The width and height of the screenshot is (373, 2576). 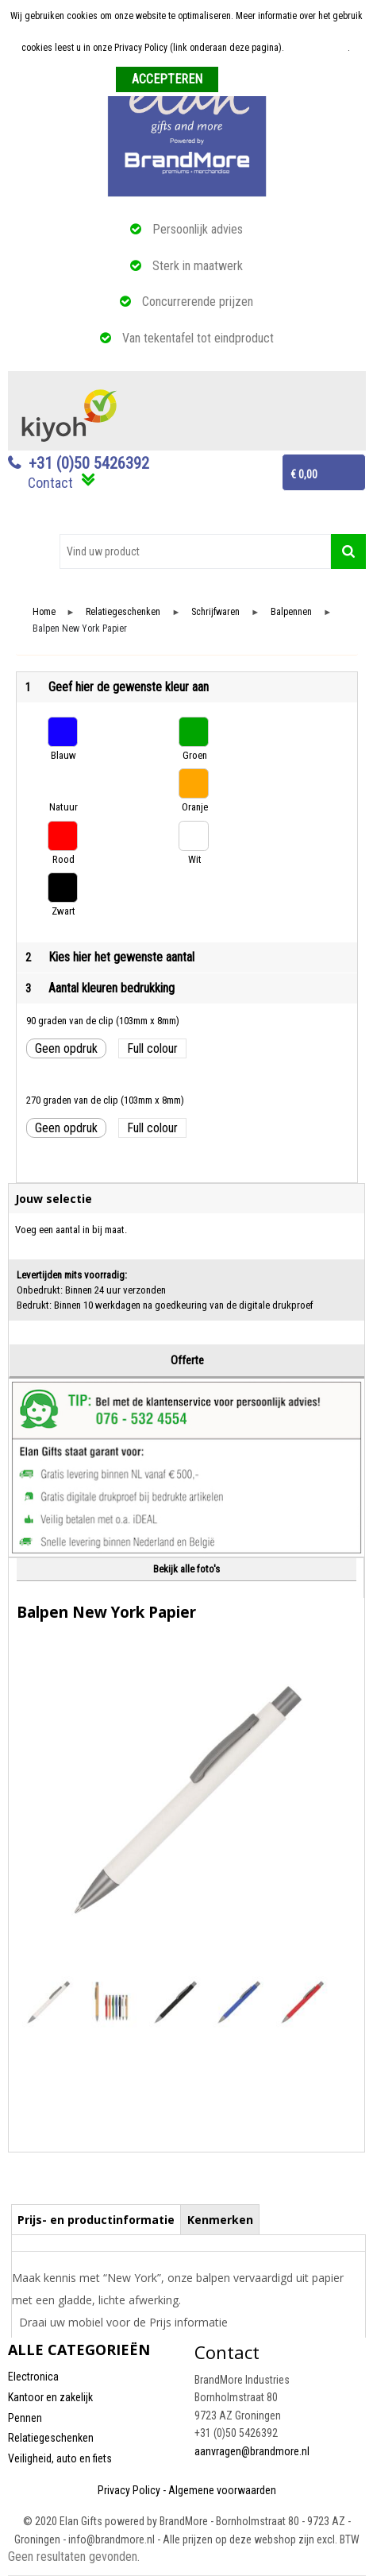 What do you see at coordinates (123, 612) in the screenshot?
I see `Relatiegeschenken` at bounding box center [123, 612].